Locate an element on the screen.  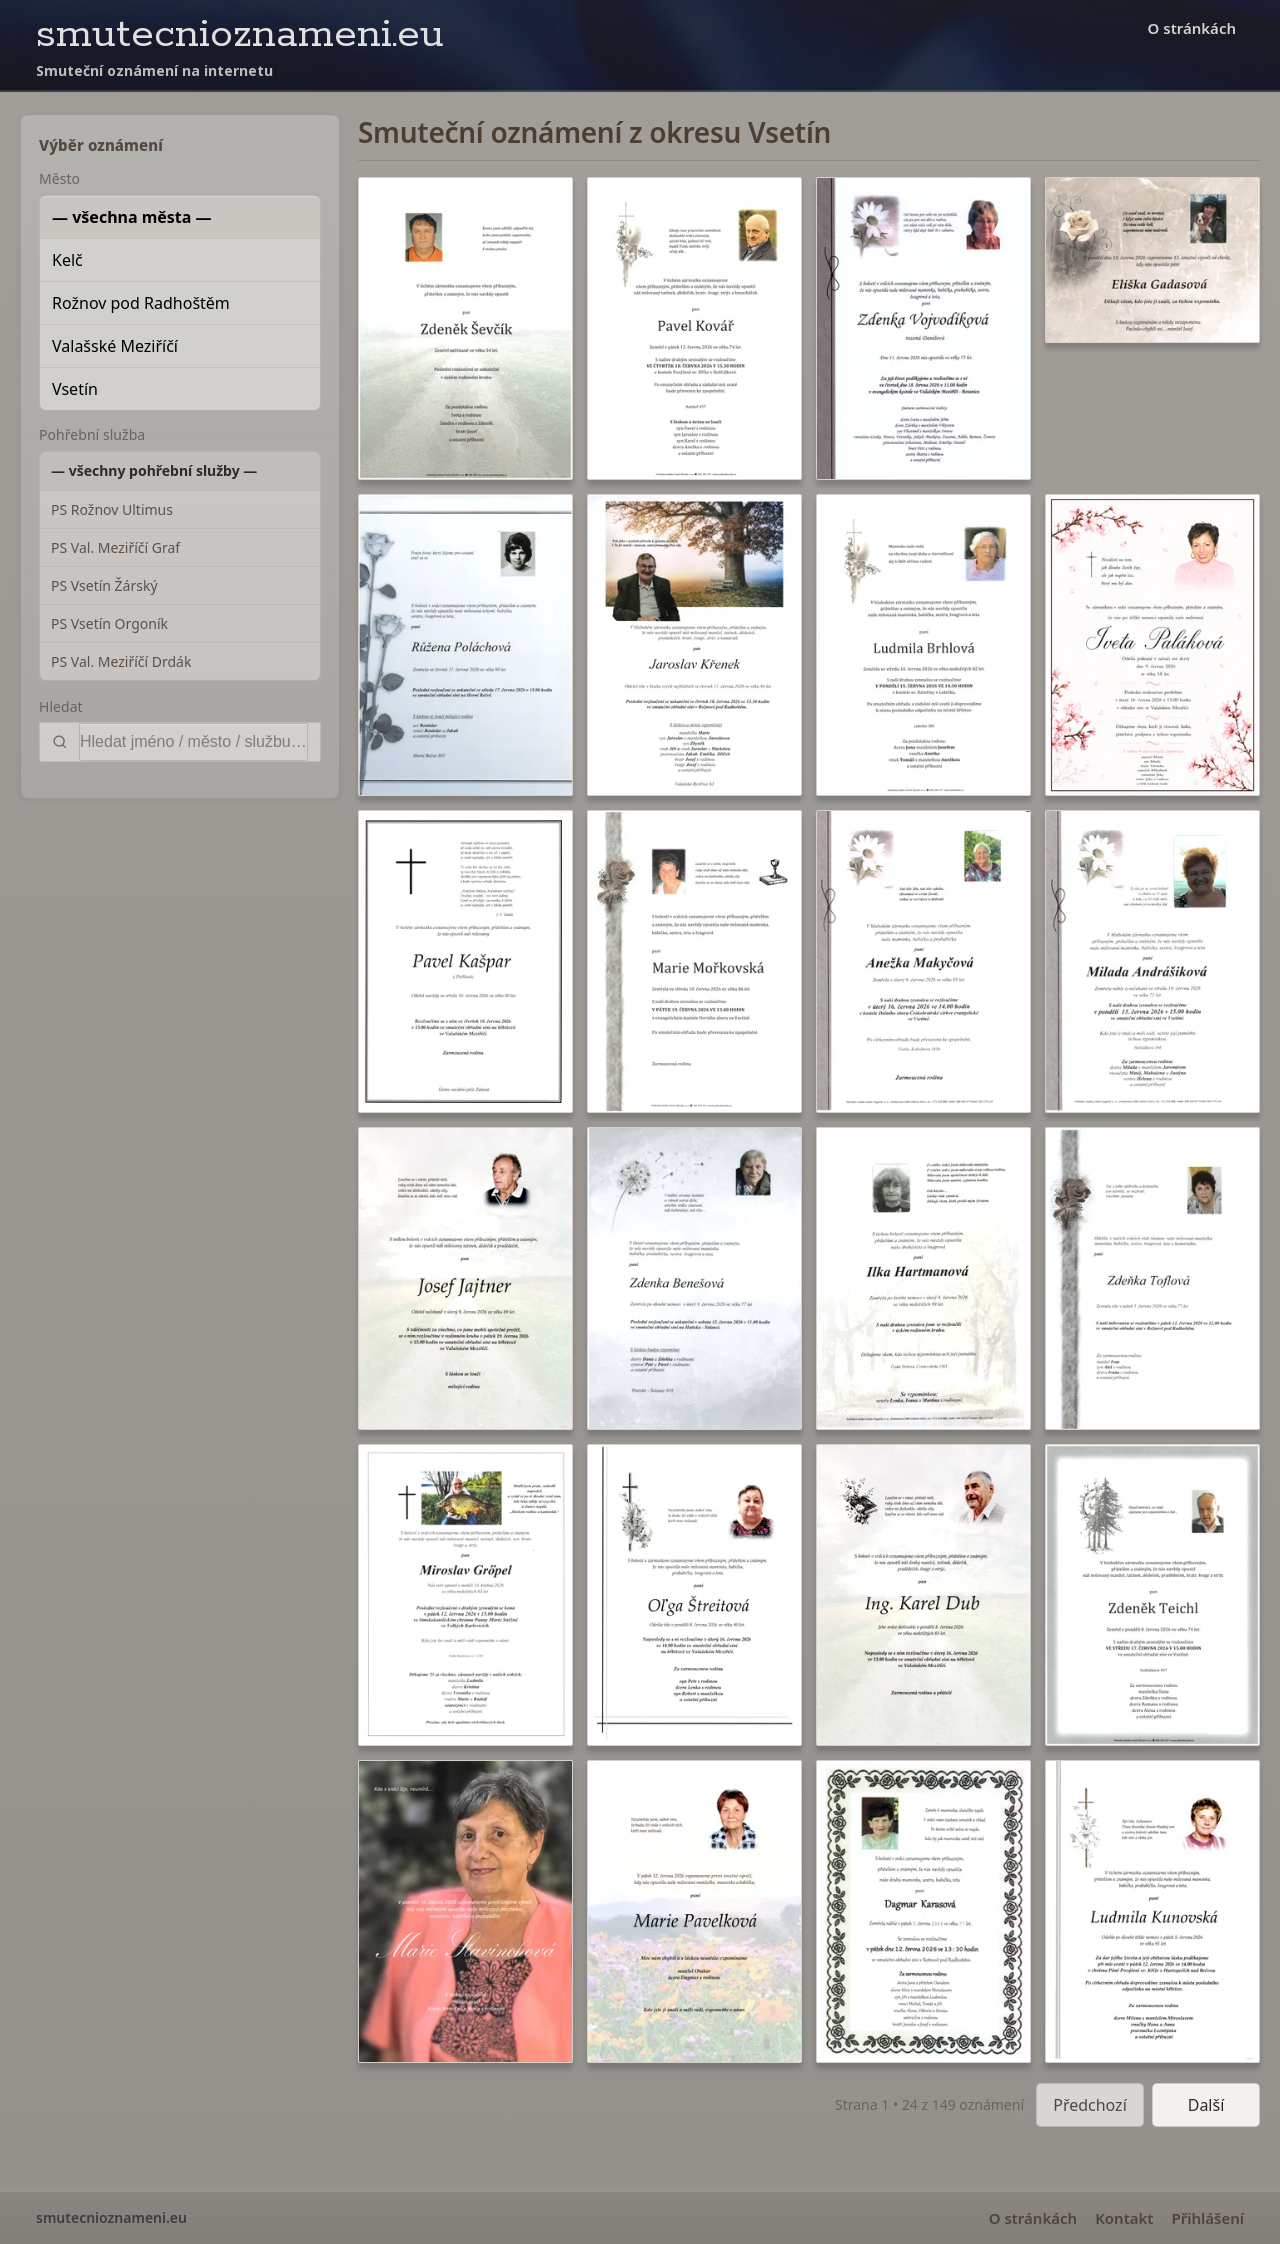
Kelč is located at coordinates (67, 260).